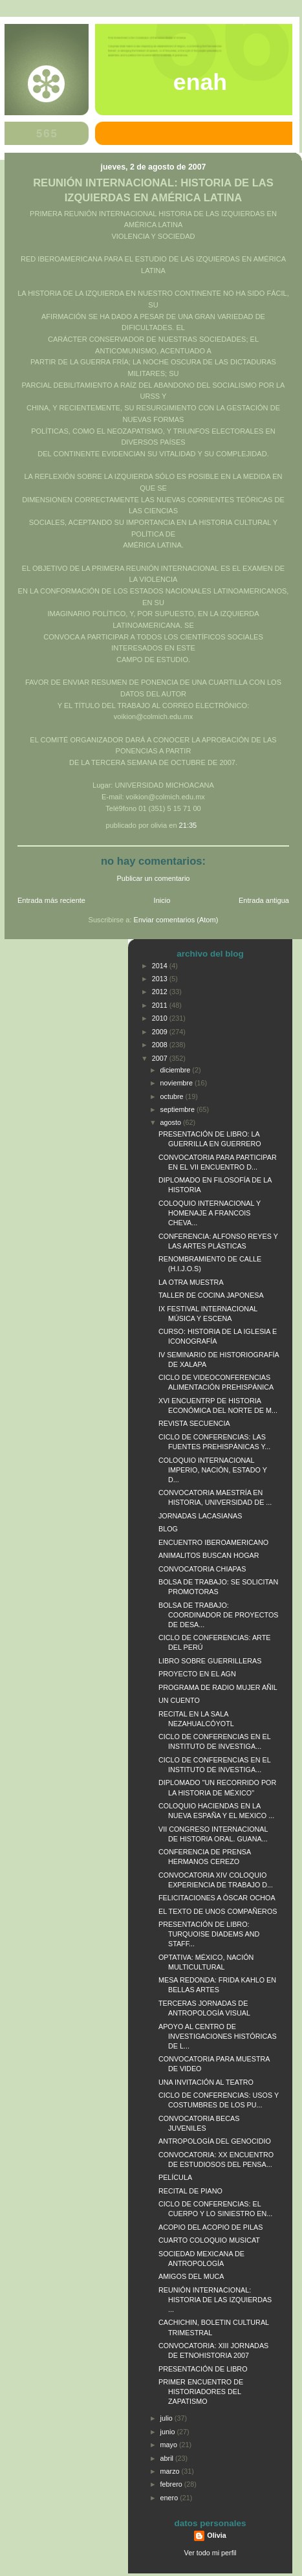 The width and height of the screenshot is (302, 2576). I want to click on 2010, so click(160, 1018).